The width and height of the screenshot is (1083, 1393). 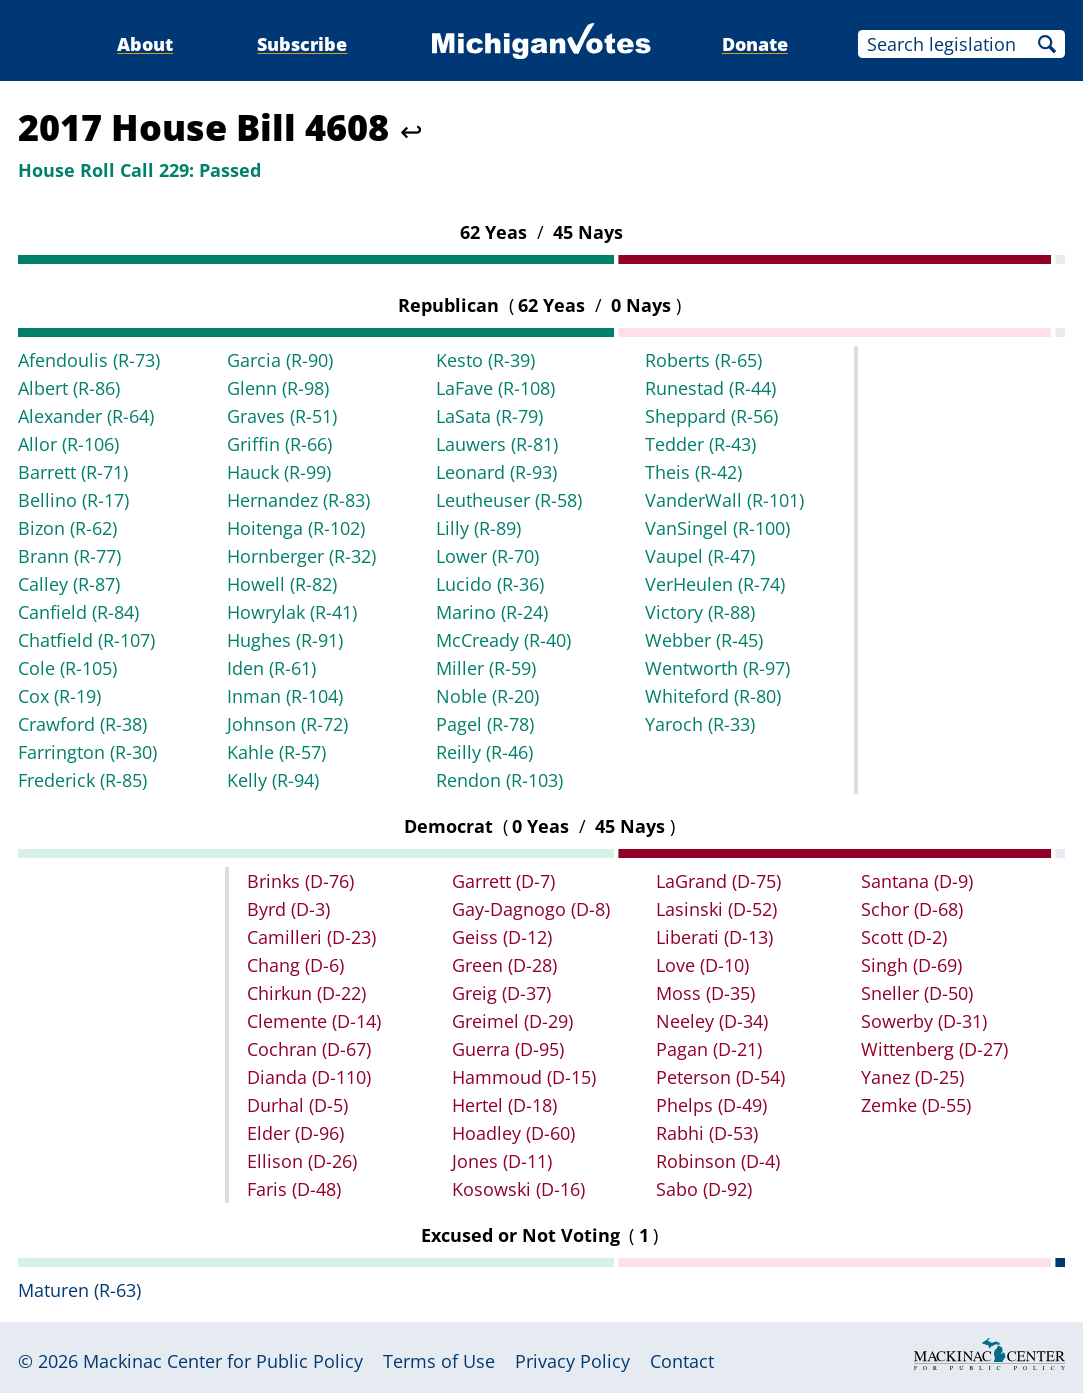 What do you see at coordinates (715, 584) in the screenshot?
I see `VerHeulen` at bounding box center [715, 584].